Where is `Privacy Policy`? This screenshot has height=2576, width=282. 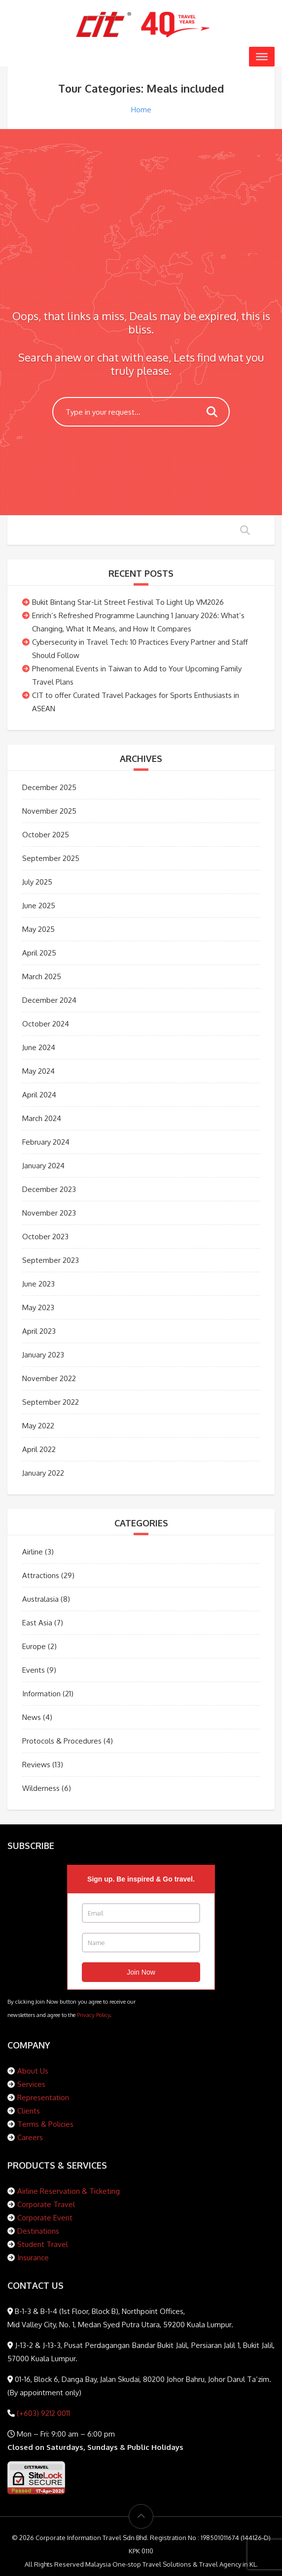
Privacy Policy is located at coordinates (93, 2014).